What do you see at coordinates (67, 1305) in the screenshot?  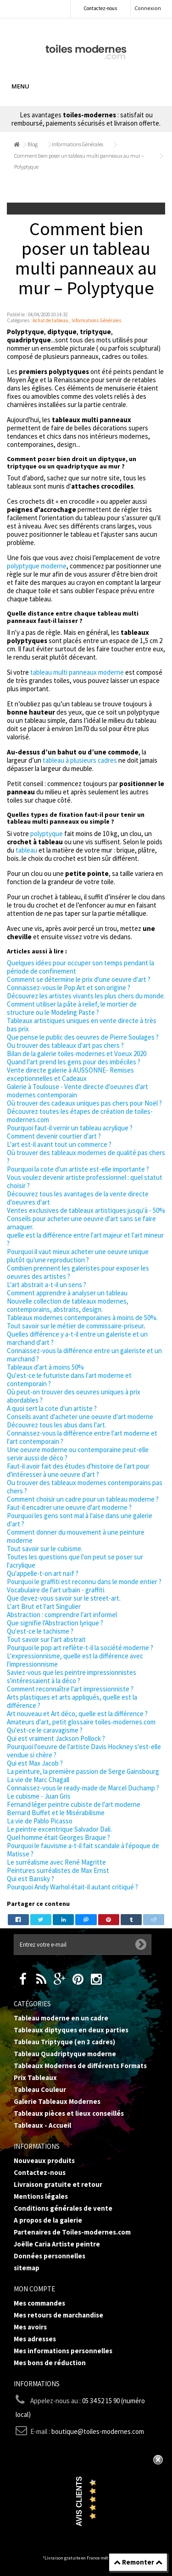 I see `Nouvelle collection de tableaux modernes, contemporains, abstraits, design.` at bounding box center [67, 1305].